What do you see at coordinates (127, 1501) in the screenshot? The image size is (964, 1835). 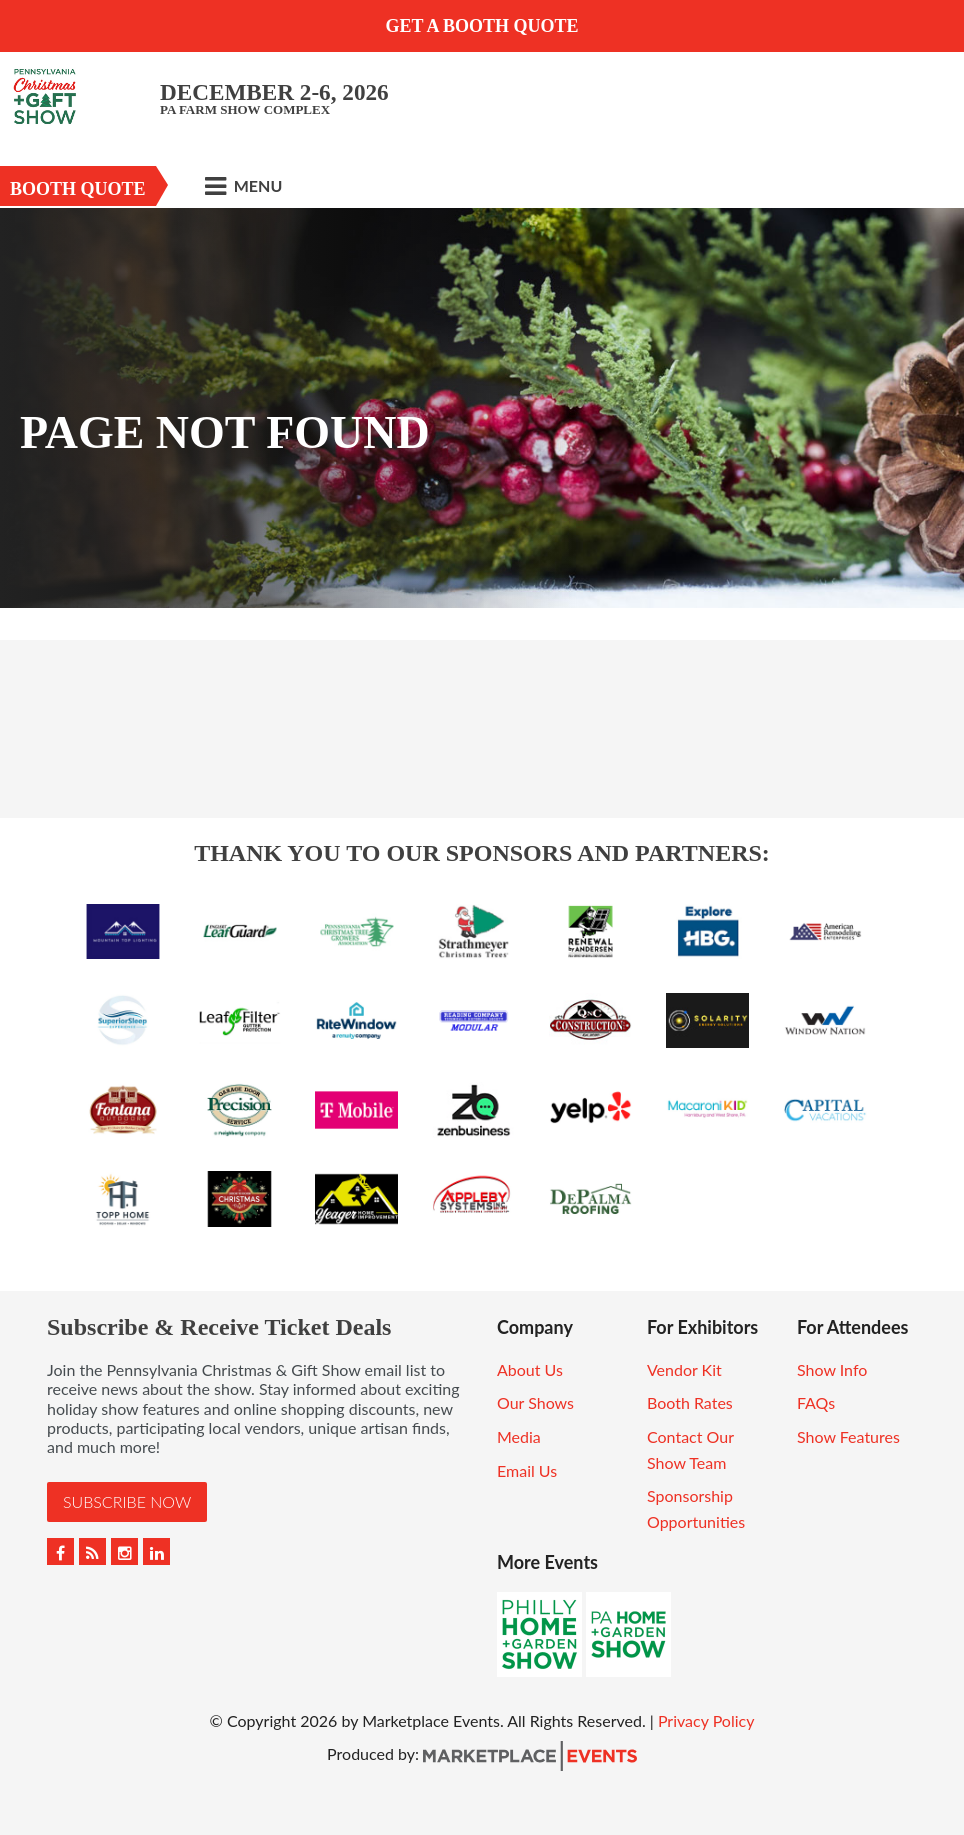 I see `Subscribe Now` at bounding box center [127, 1501].